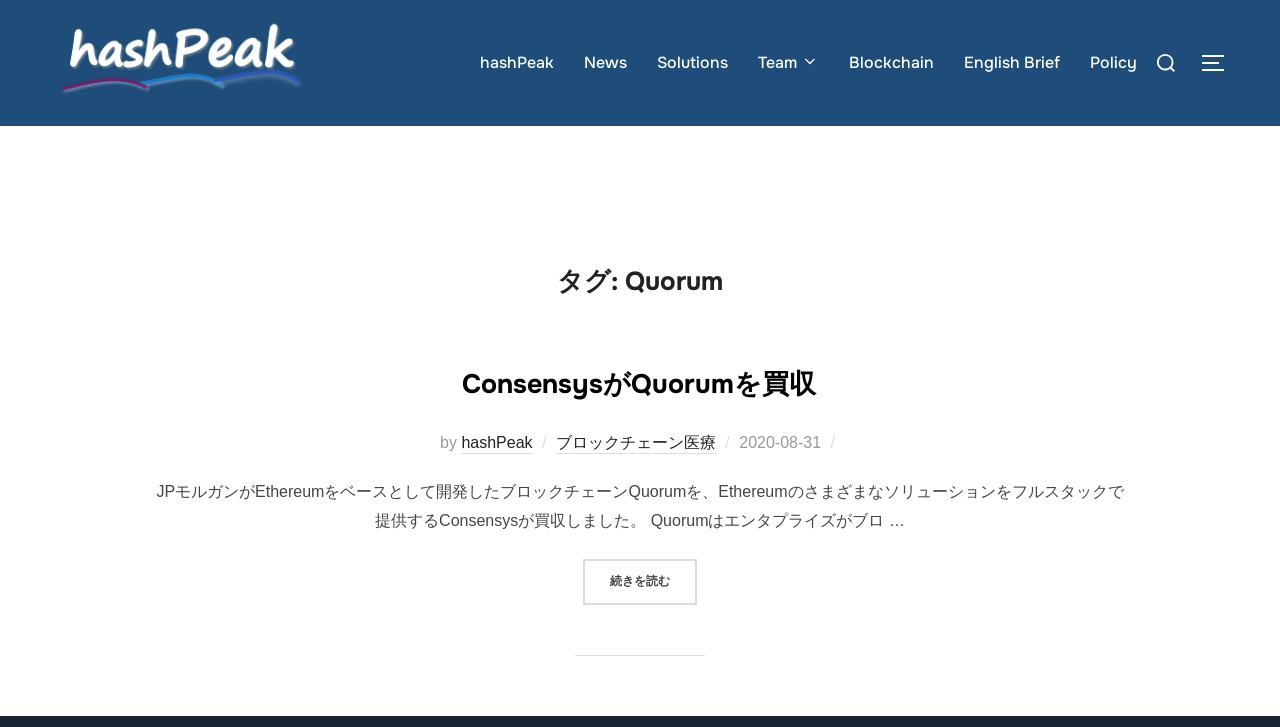 The image size is (1280, 727). What do you see at coordinates (1113, 62) in the screenshot?
I see `Policy` at bounding box center [1113, 62].